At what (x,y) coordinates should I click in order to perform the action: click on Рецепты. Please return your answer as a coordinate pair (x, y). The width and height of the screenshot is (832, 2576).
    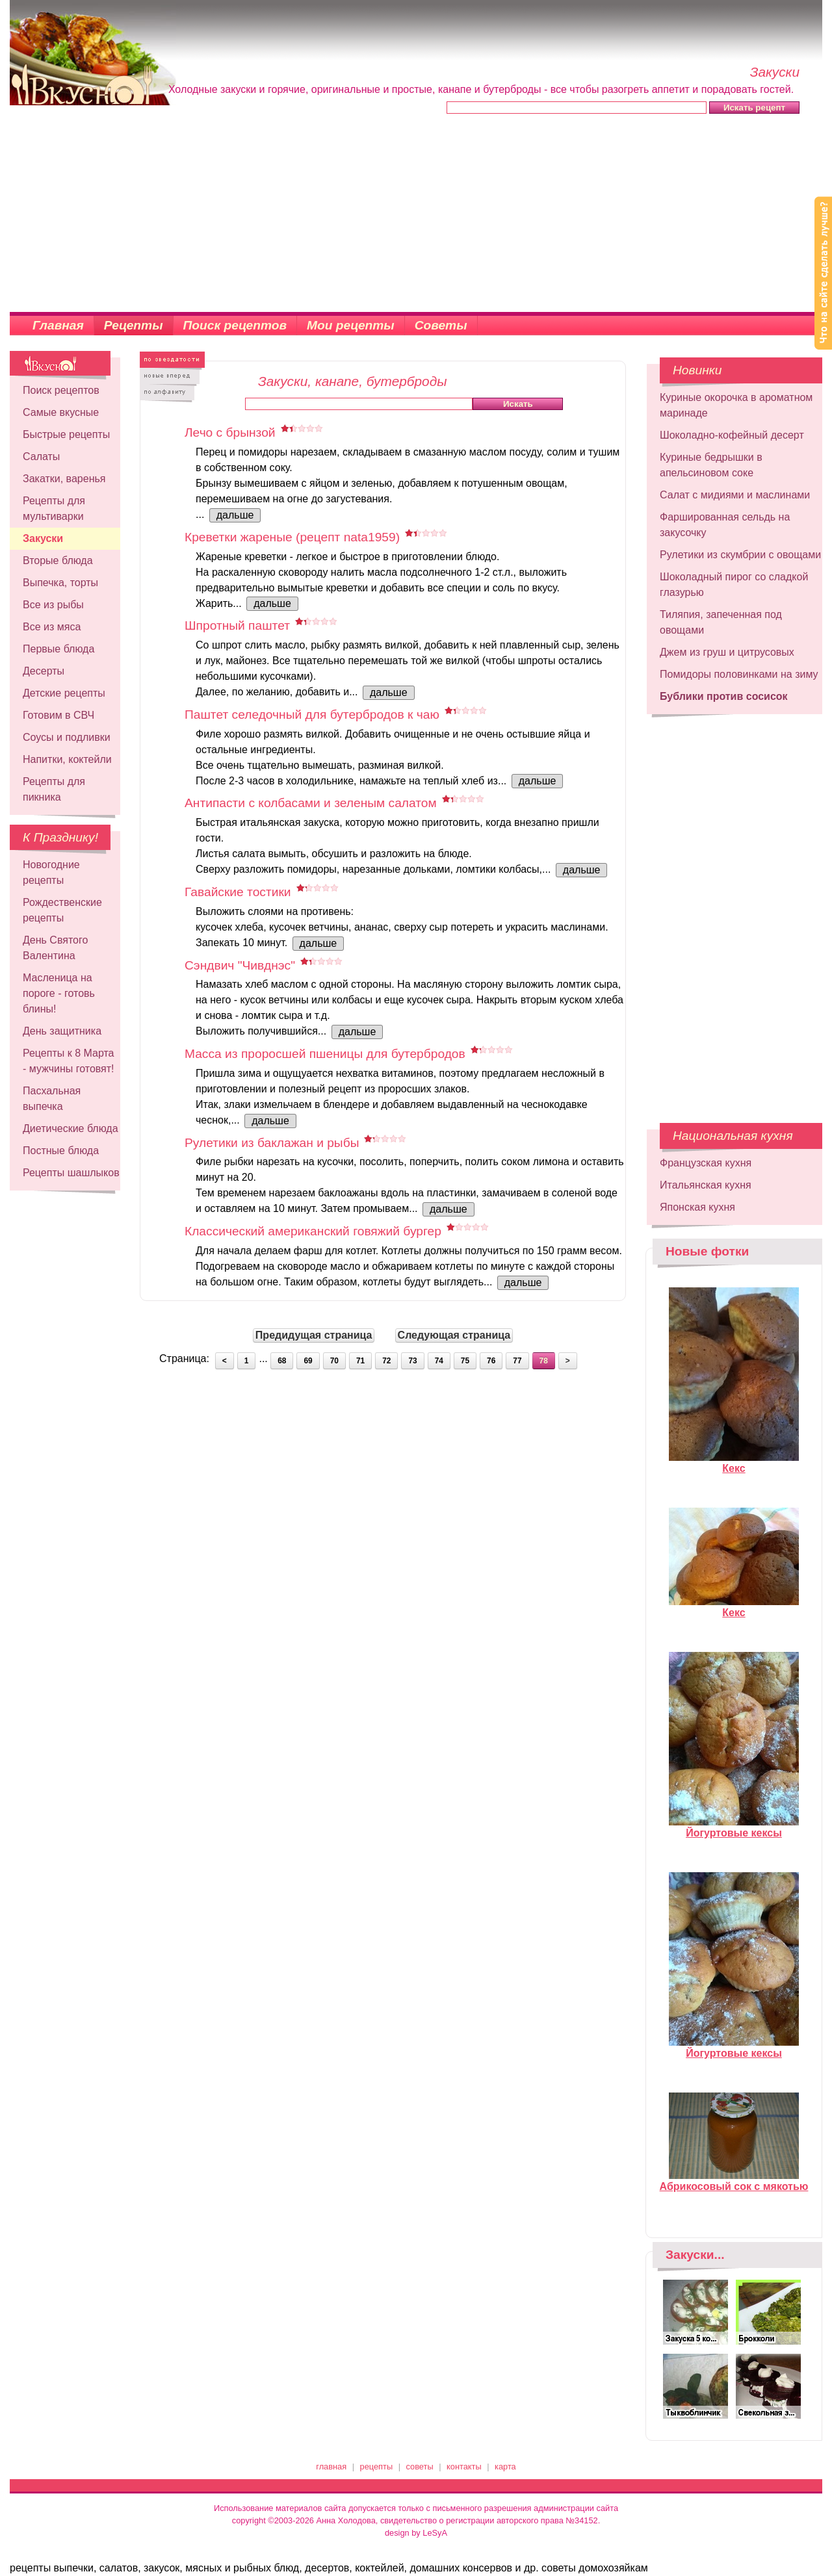
    Looking at the image, I should click on (133, 325).